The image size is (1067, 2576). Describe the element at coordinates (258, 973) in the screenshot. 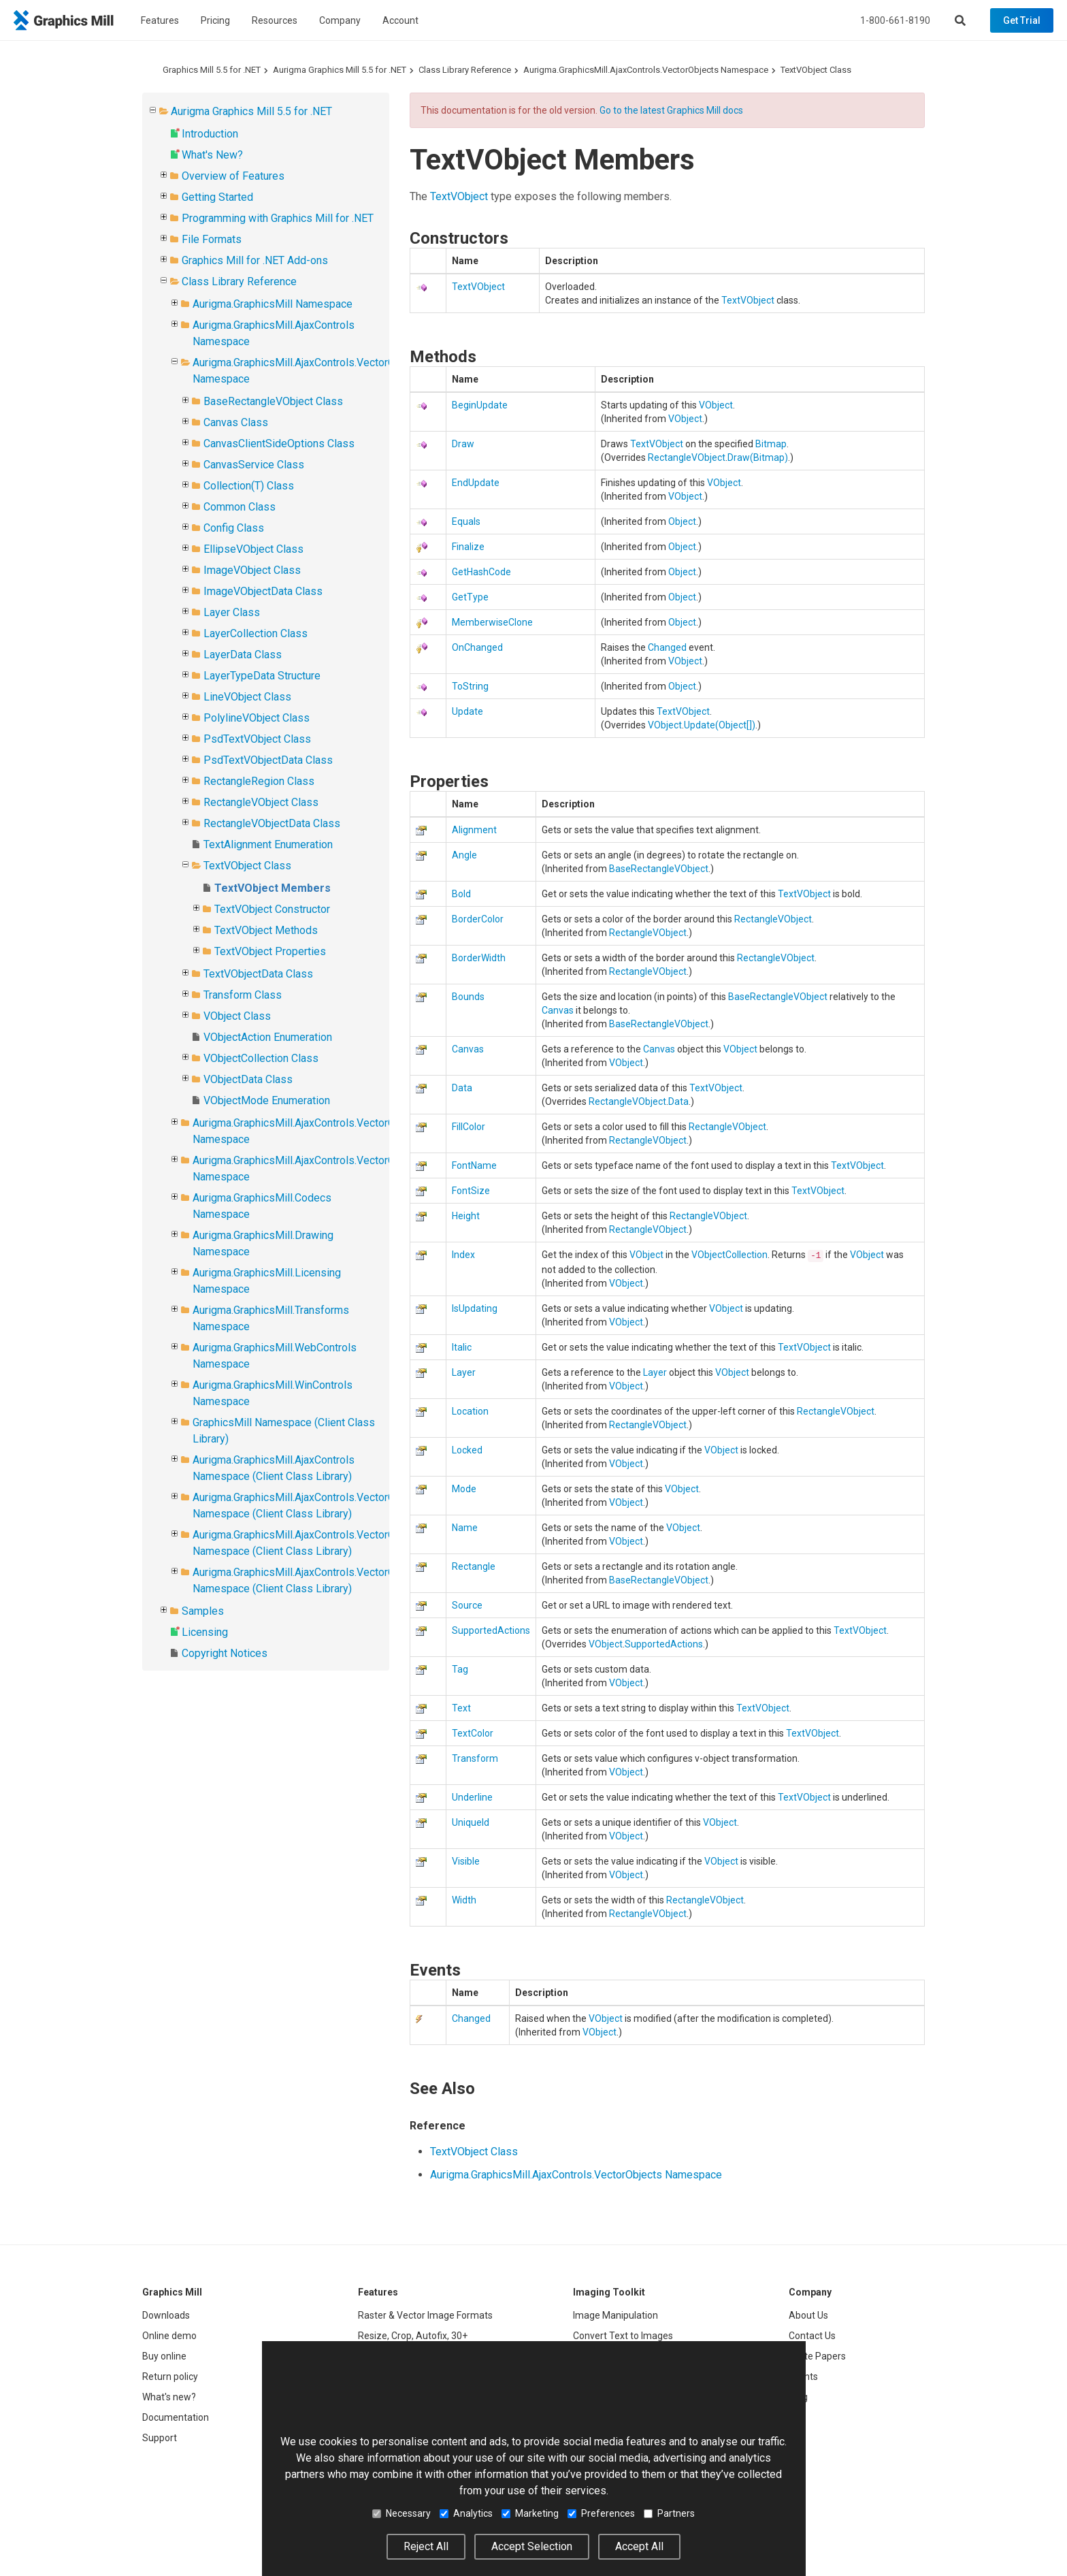

I see `TextVObjectData Class` at that location.